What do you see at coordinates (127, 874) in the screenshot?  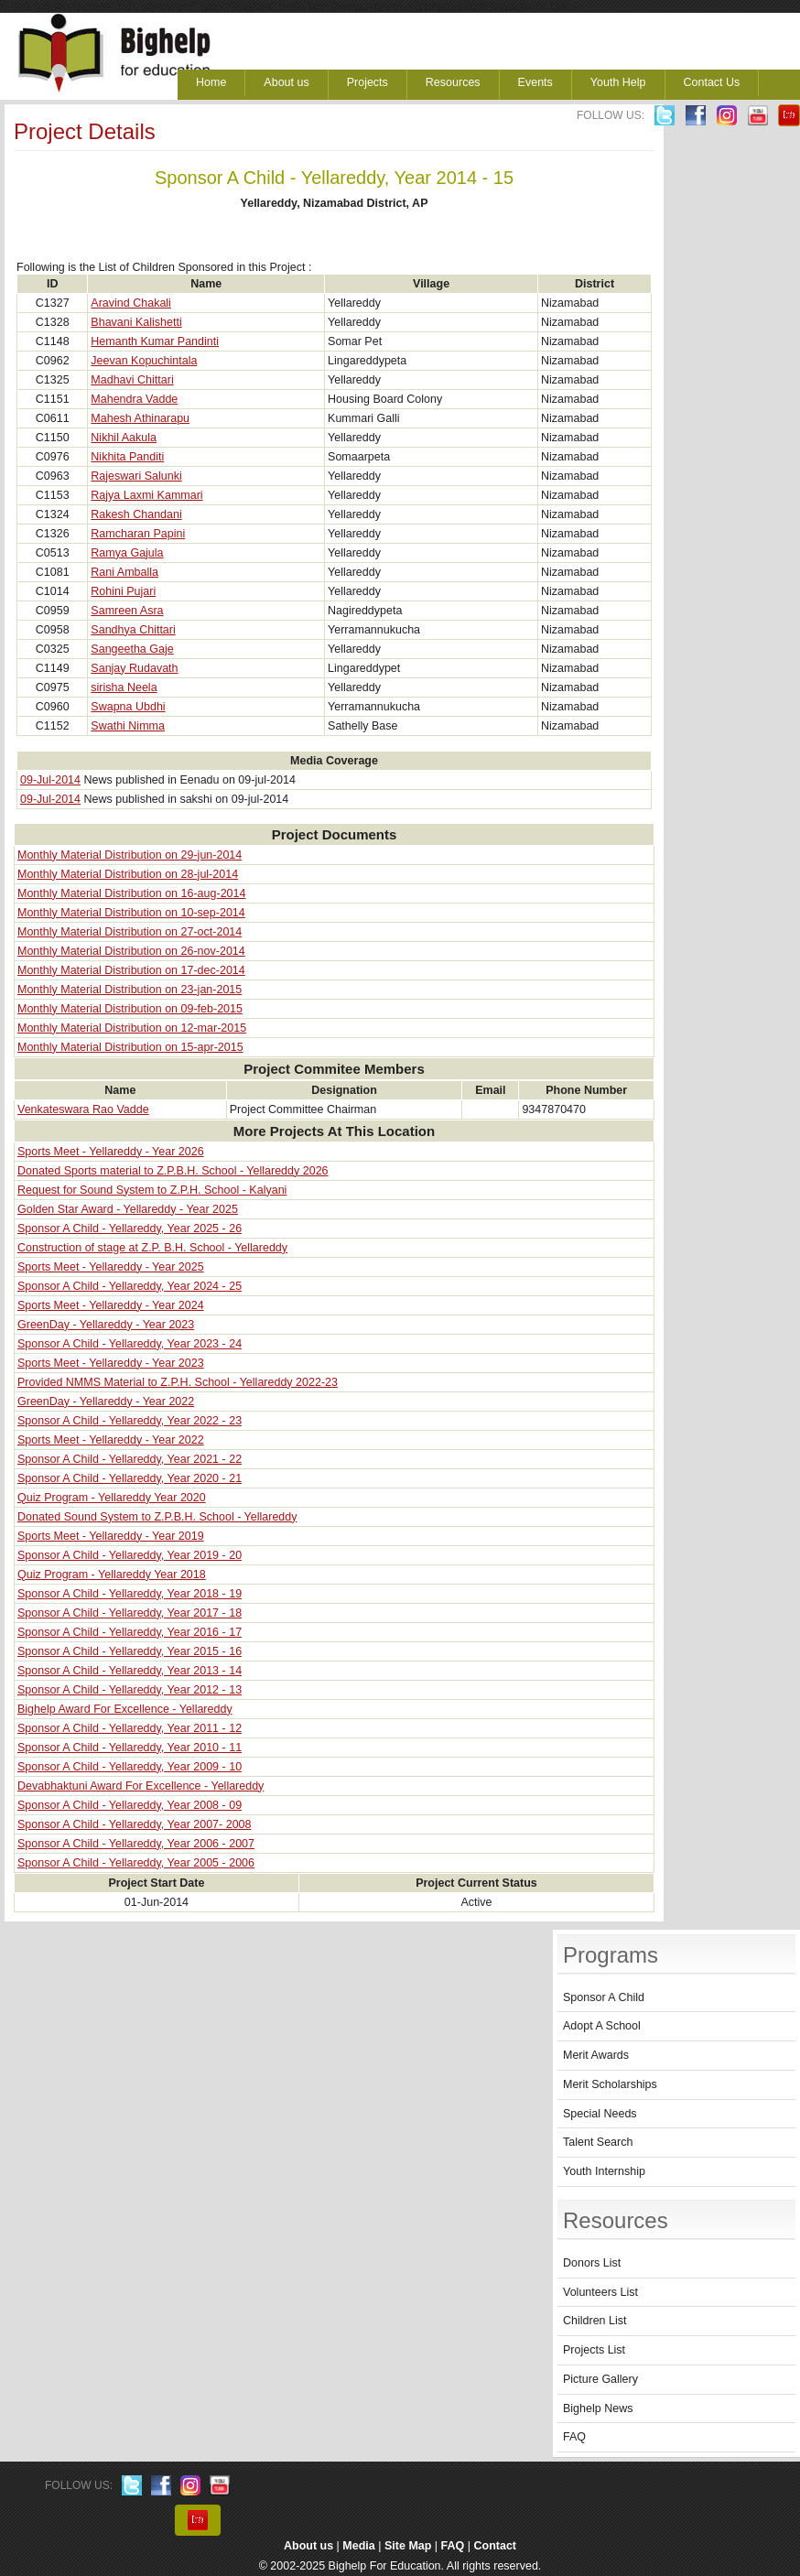 I see `Monthly Material Distribution on 28-jul-2014` at bounding box center [127, 874].